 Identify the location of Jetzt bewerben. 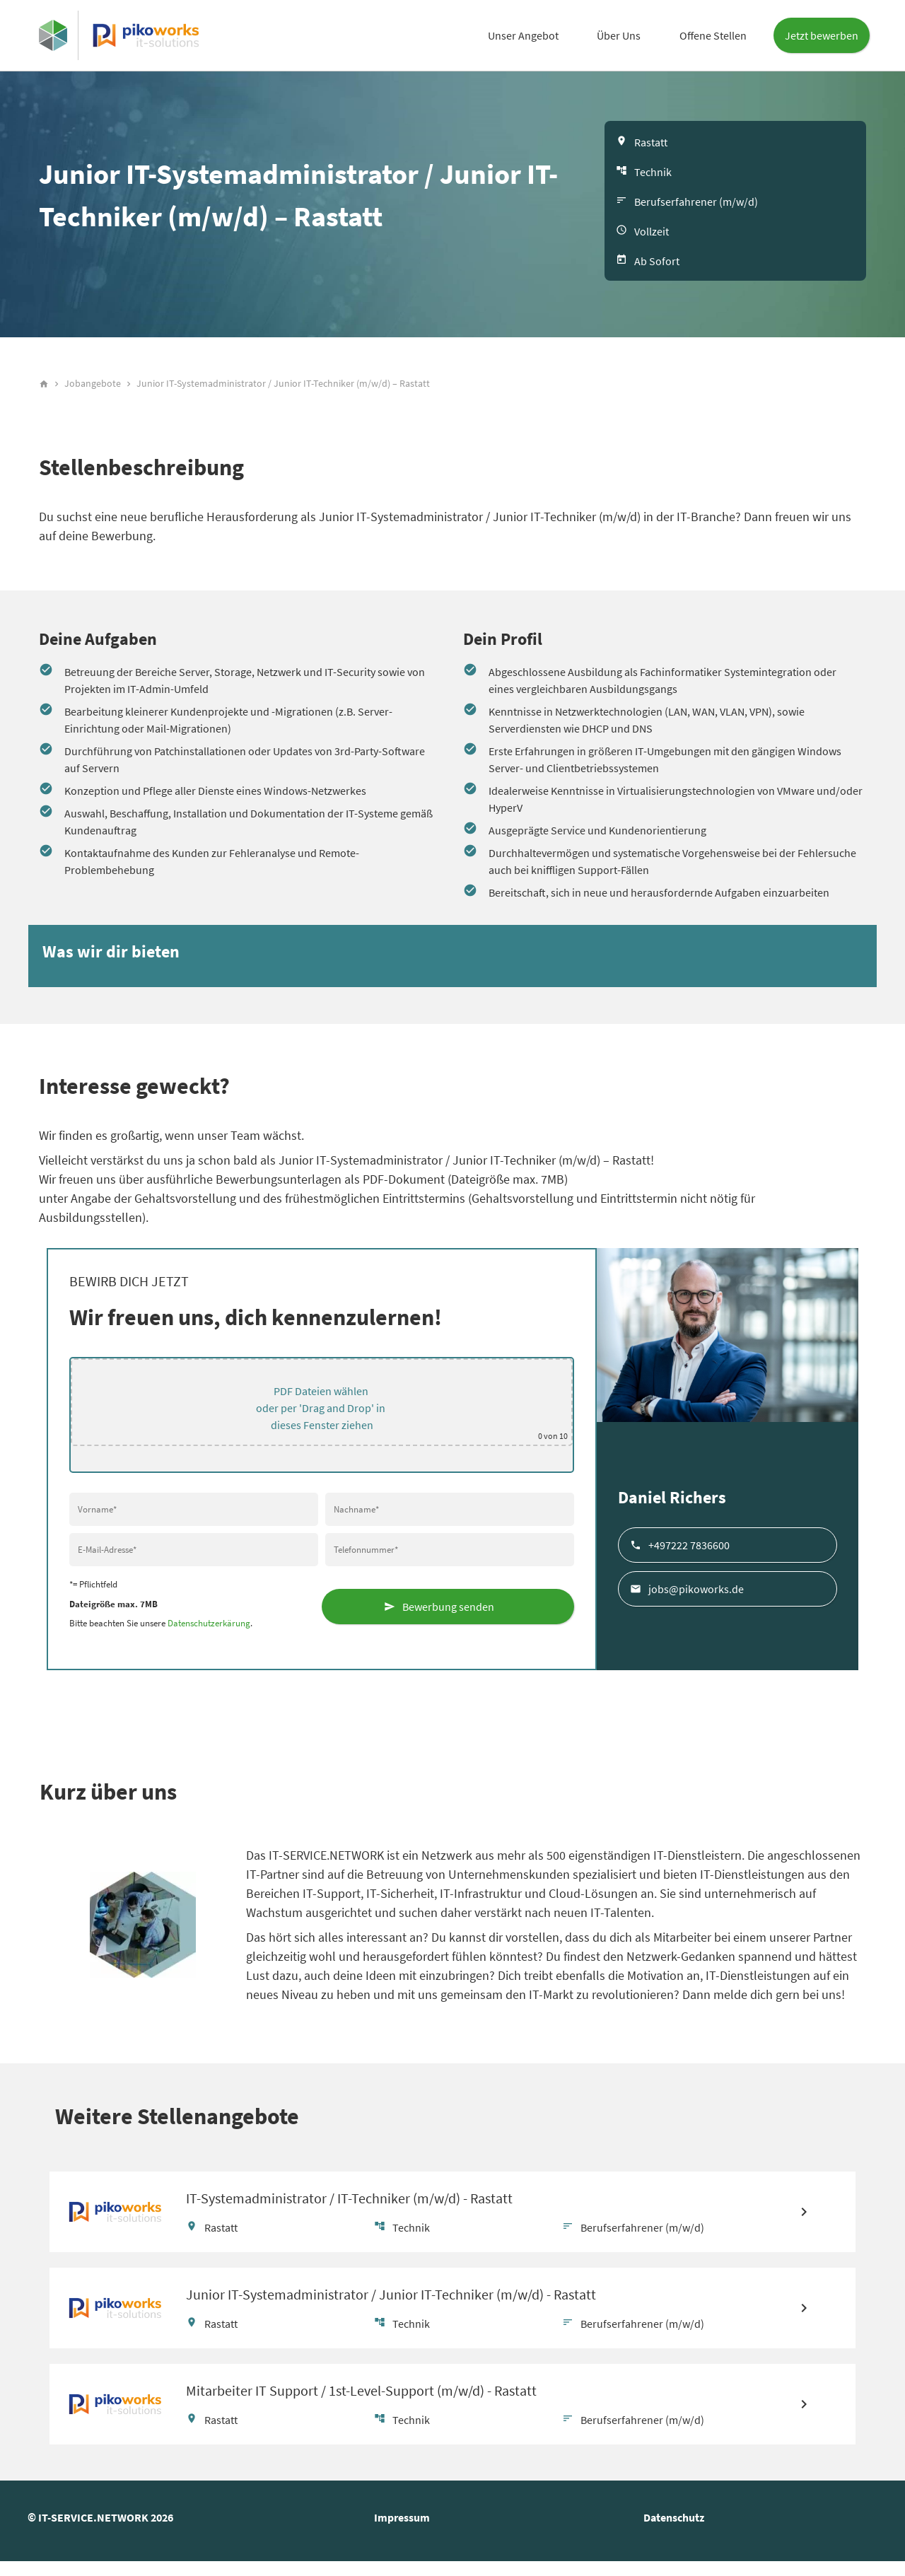
(821, 35).